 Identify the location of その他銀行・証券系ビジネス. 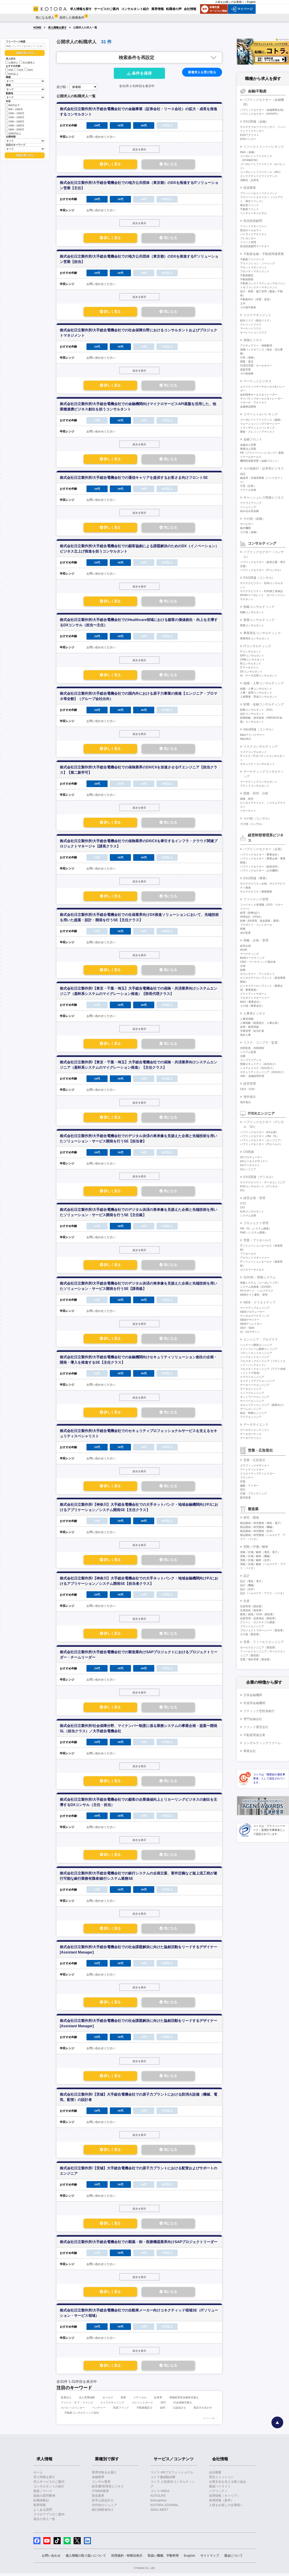
(263, 468).